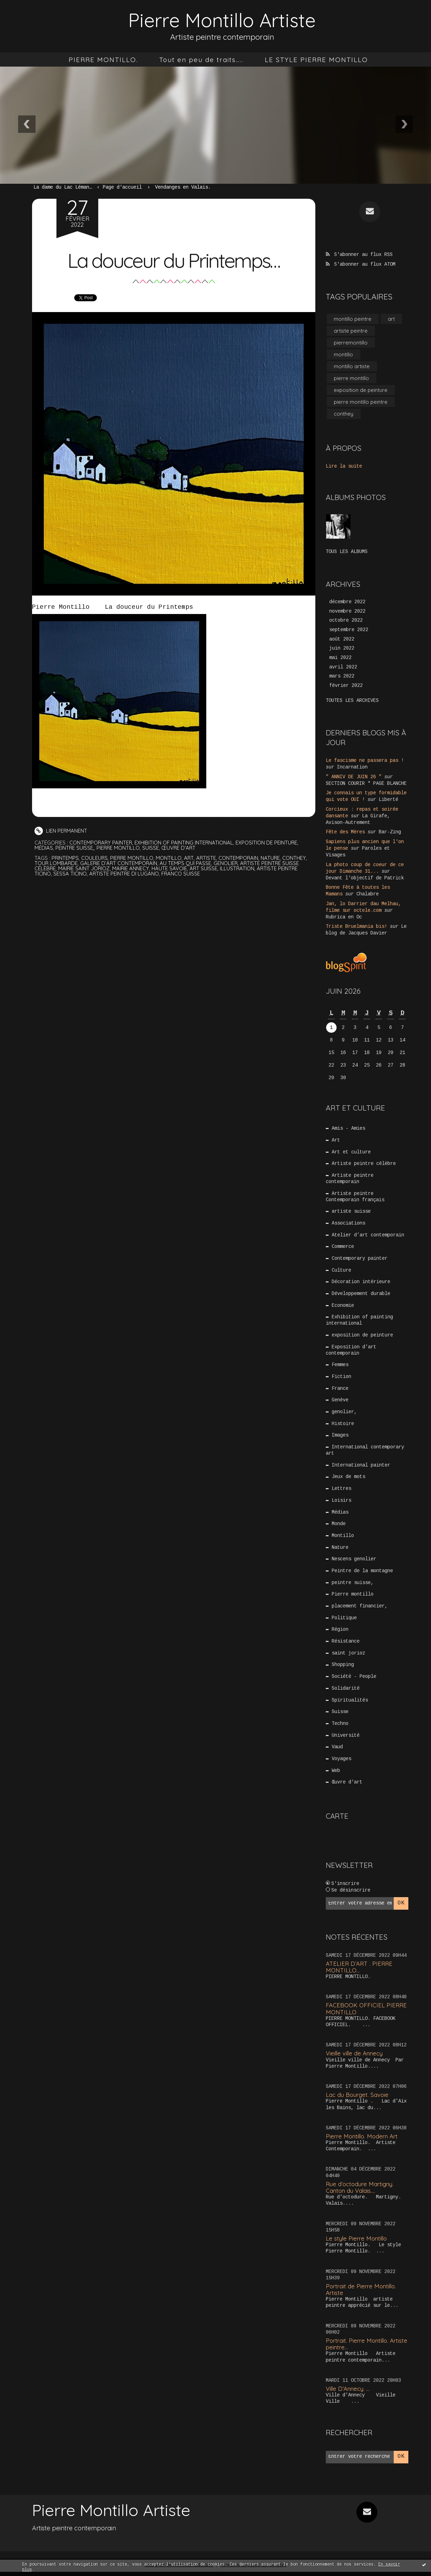  Describe the element at coordinates (351, 330) in the screenshot. I see `artiste peintre` at that location.